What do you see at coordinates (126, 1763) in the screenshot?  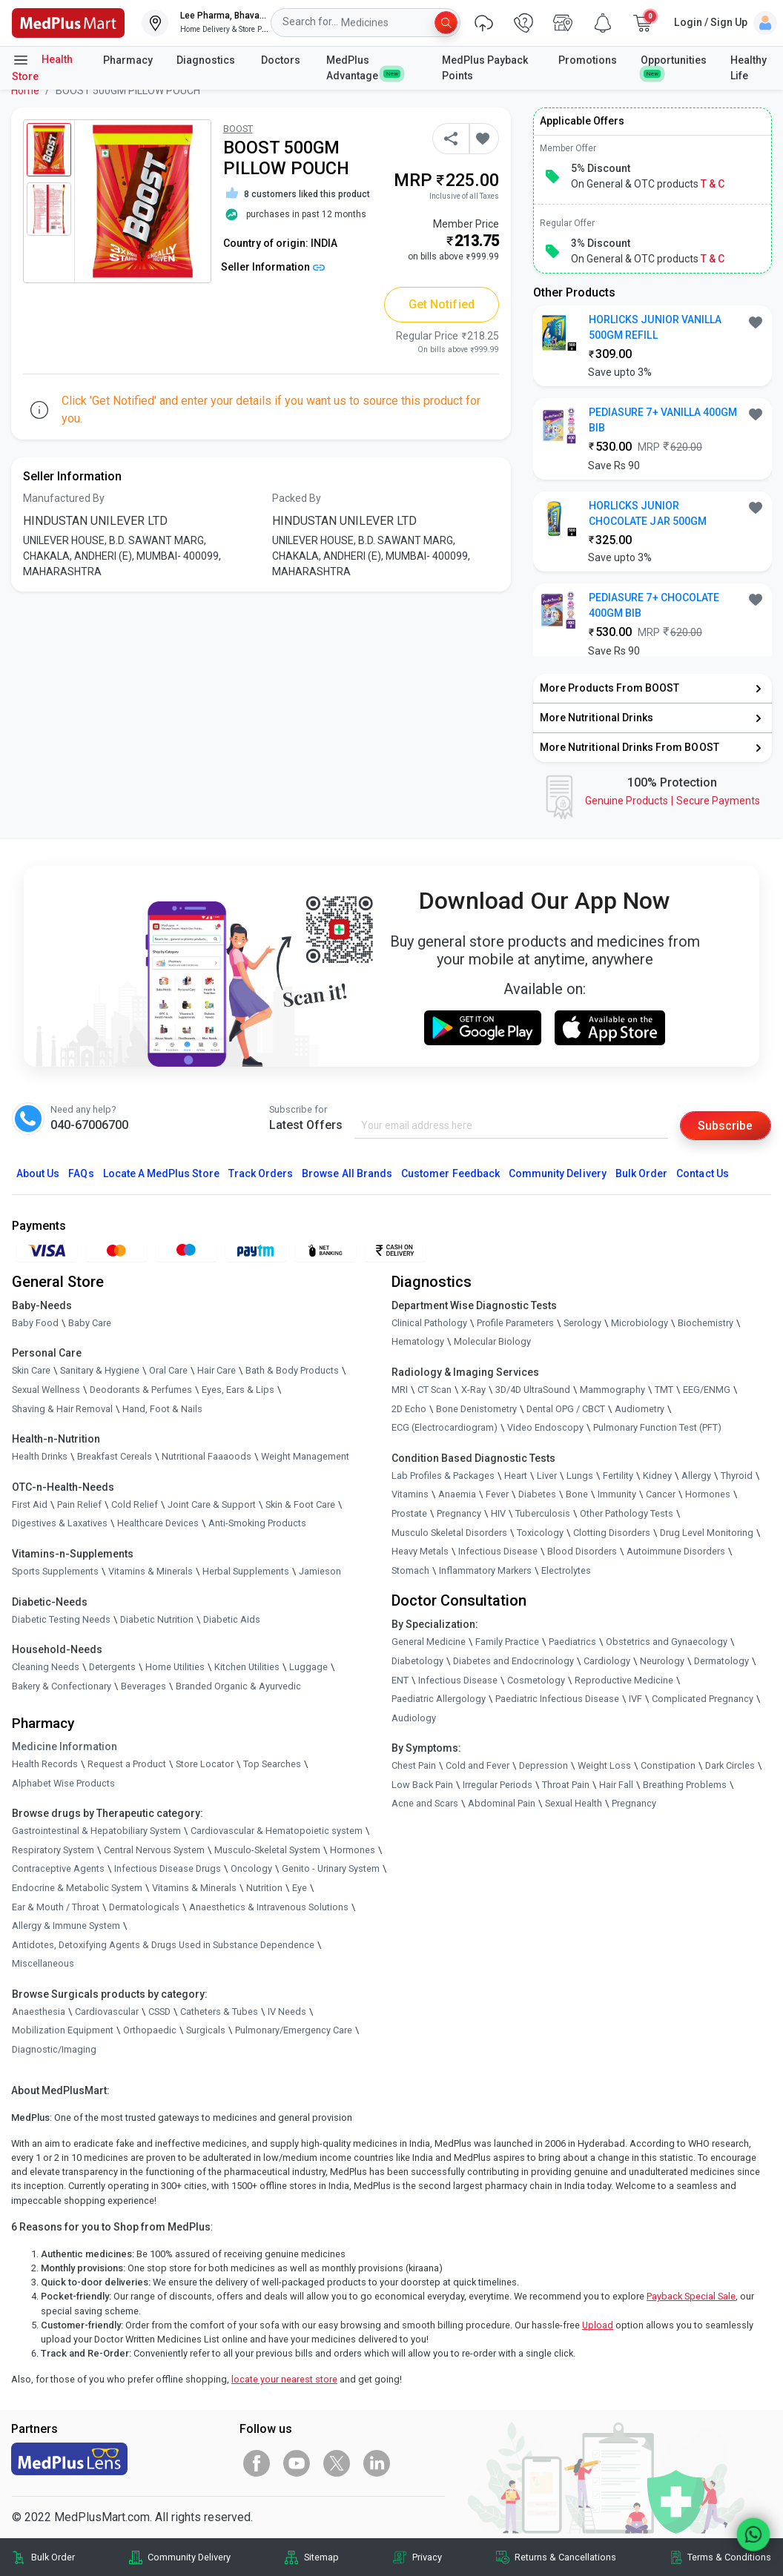 I see `Request a Product [link]` at bounding box center [126, 1763].